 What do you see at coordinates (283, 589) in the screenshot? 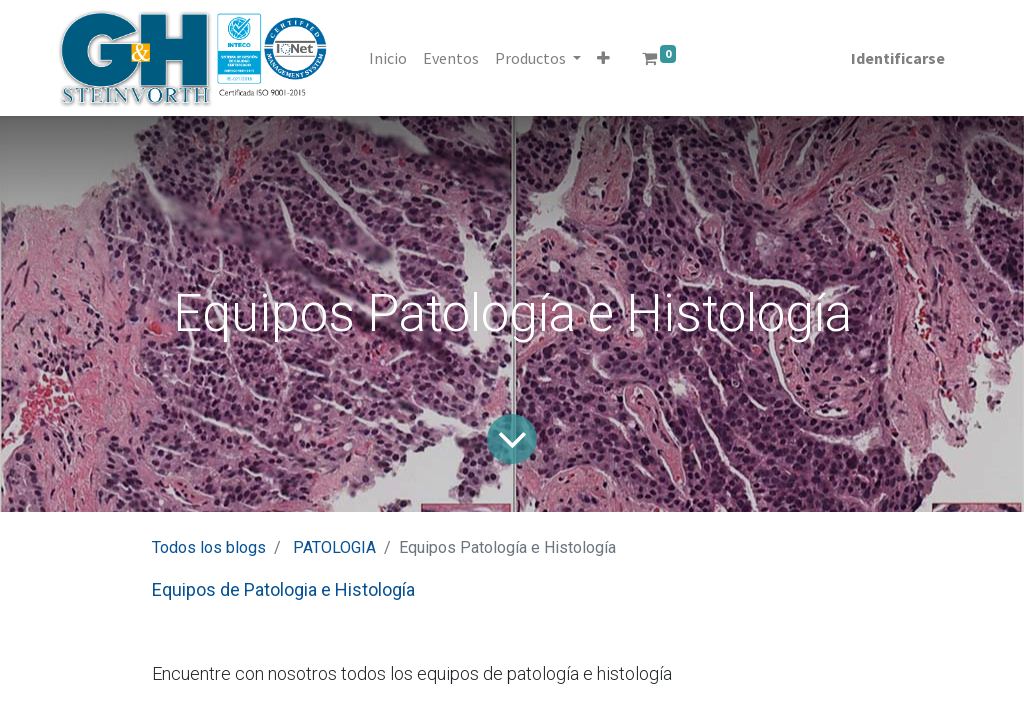
I see `Equipos de Patologia e Histología` at bounding box center [283, 589].